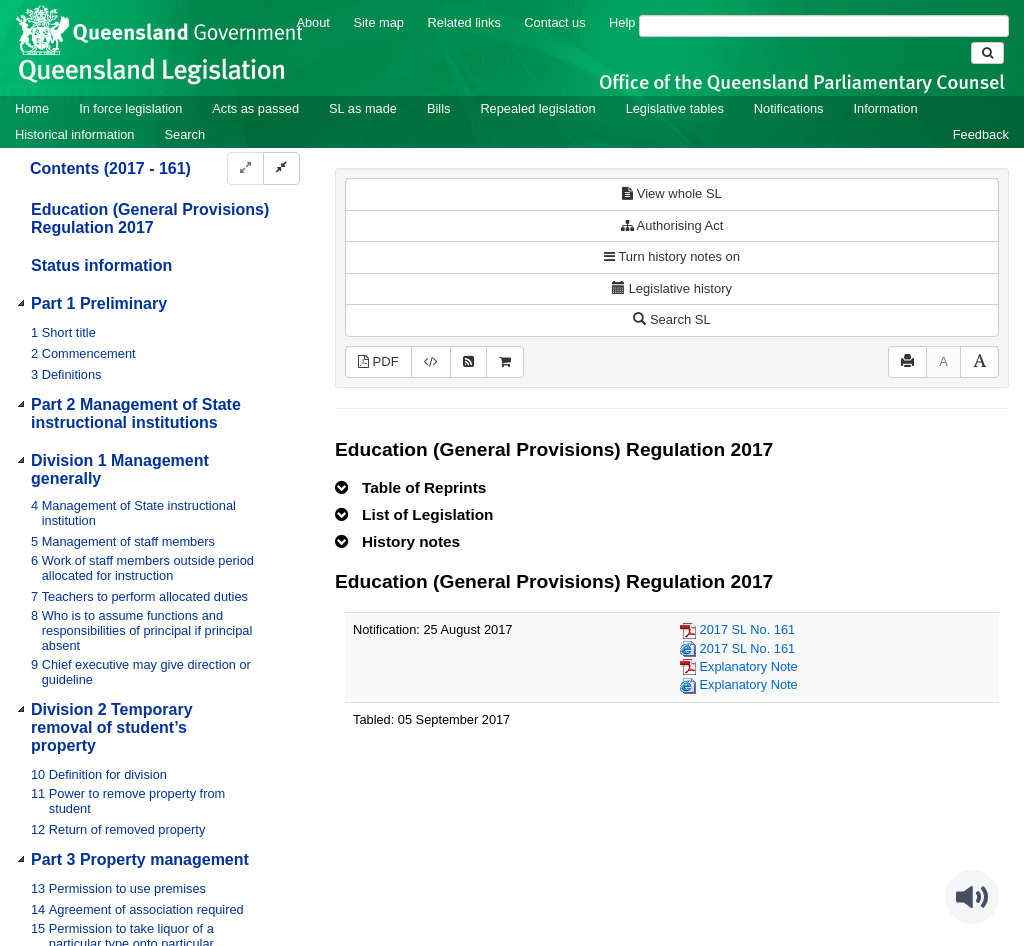  I want to click on [Expand], so click(245, 168).